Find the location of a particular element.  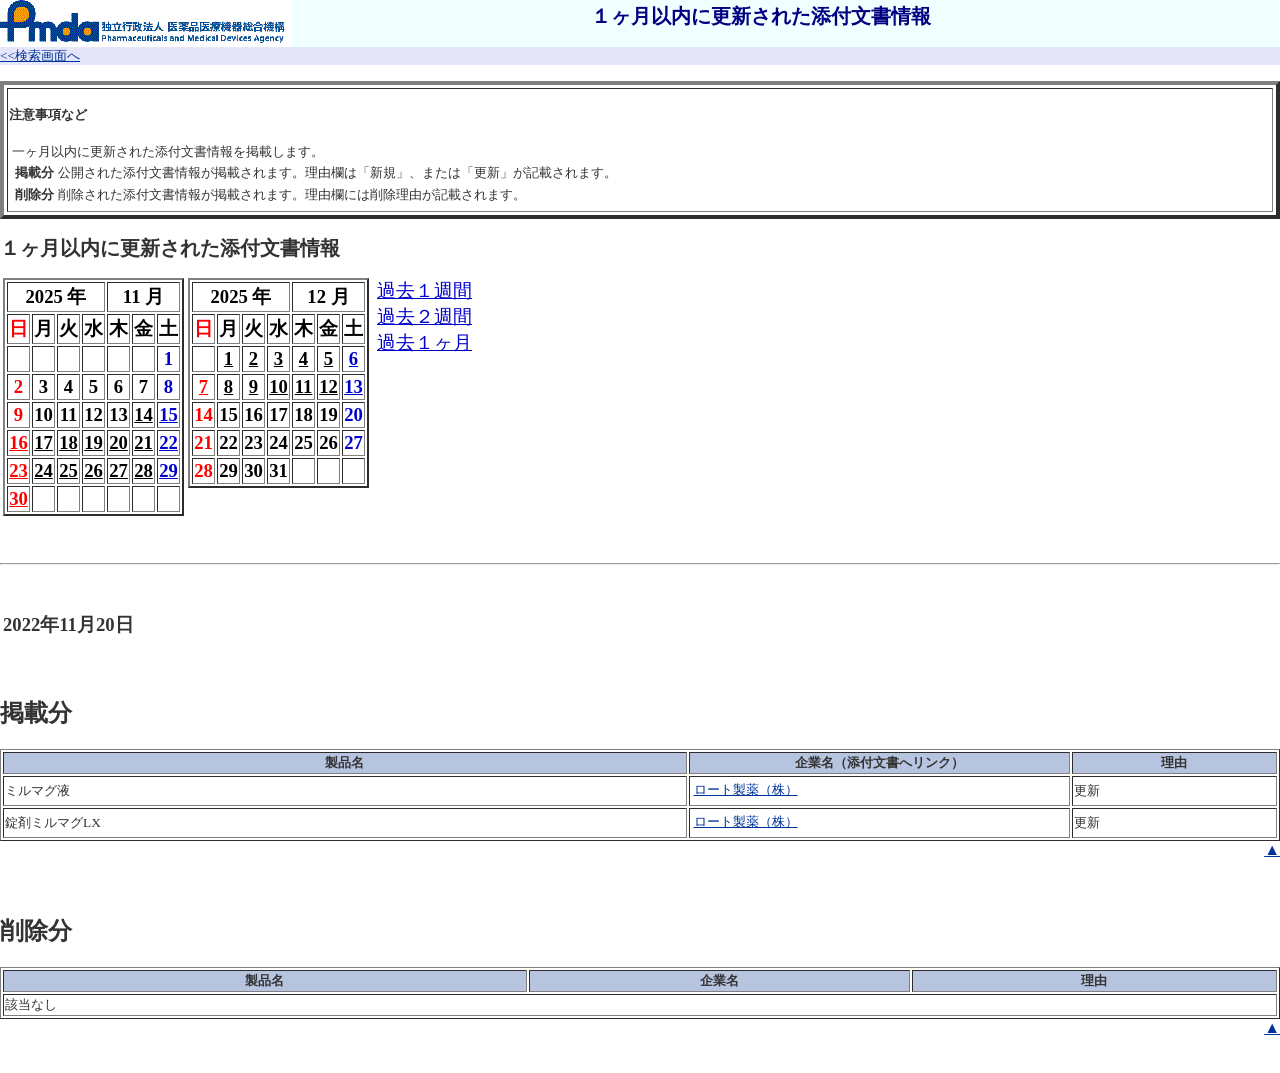

19 is located at coordinates (93, 442).